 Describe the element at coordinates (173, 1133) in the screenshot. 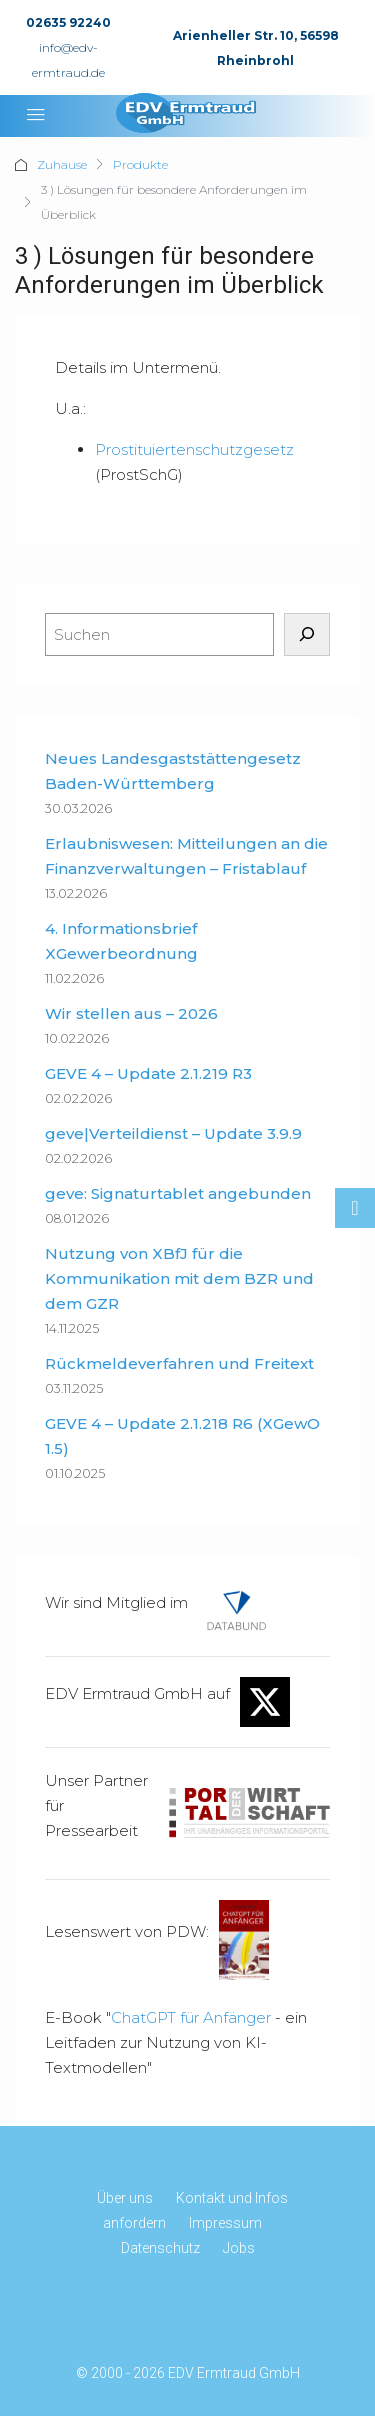

I see `geve|Verteildienst – Update 3.9.9` at that location.